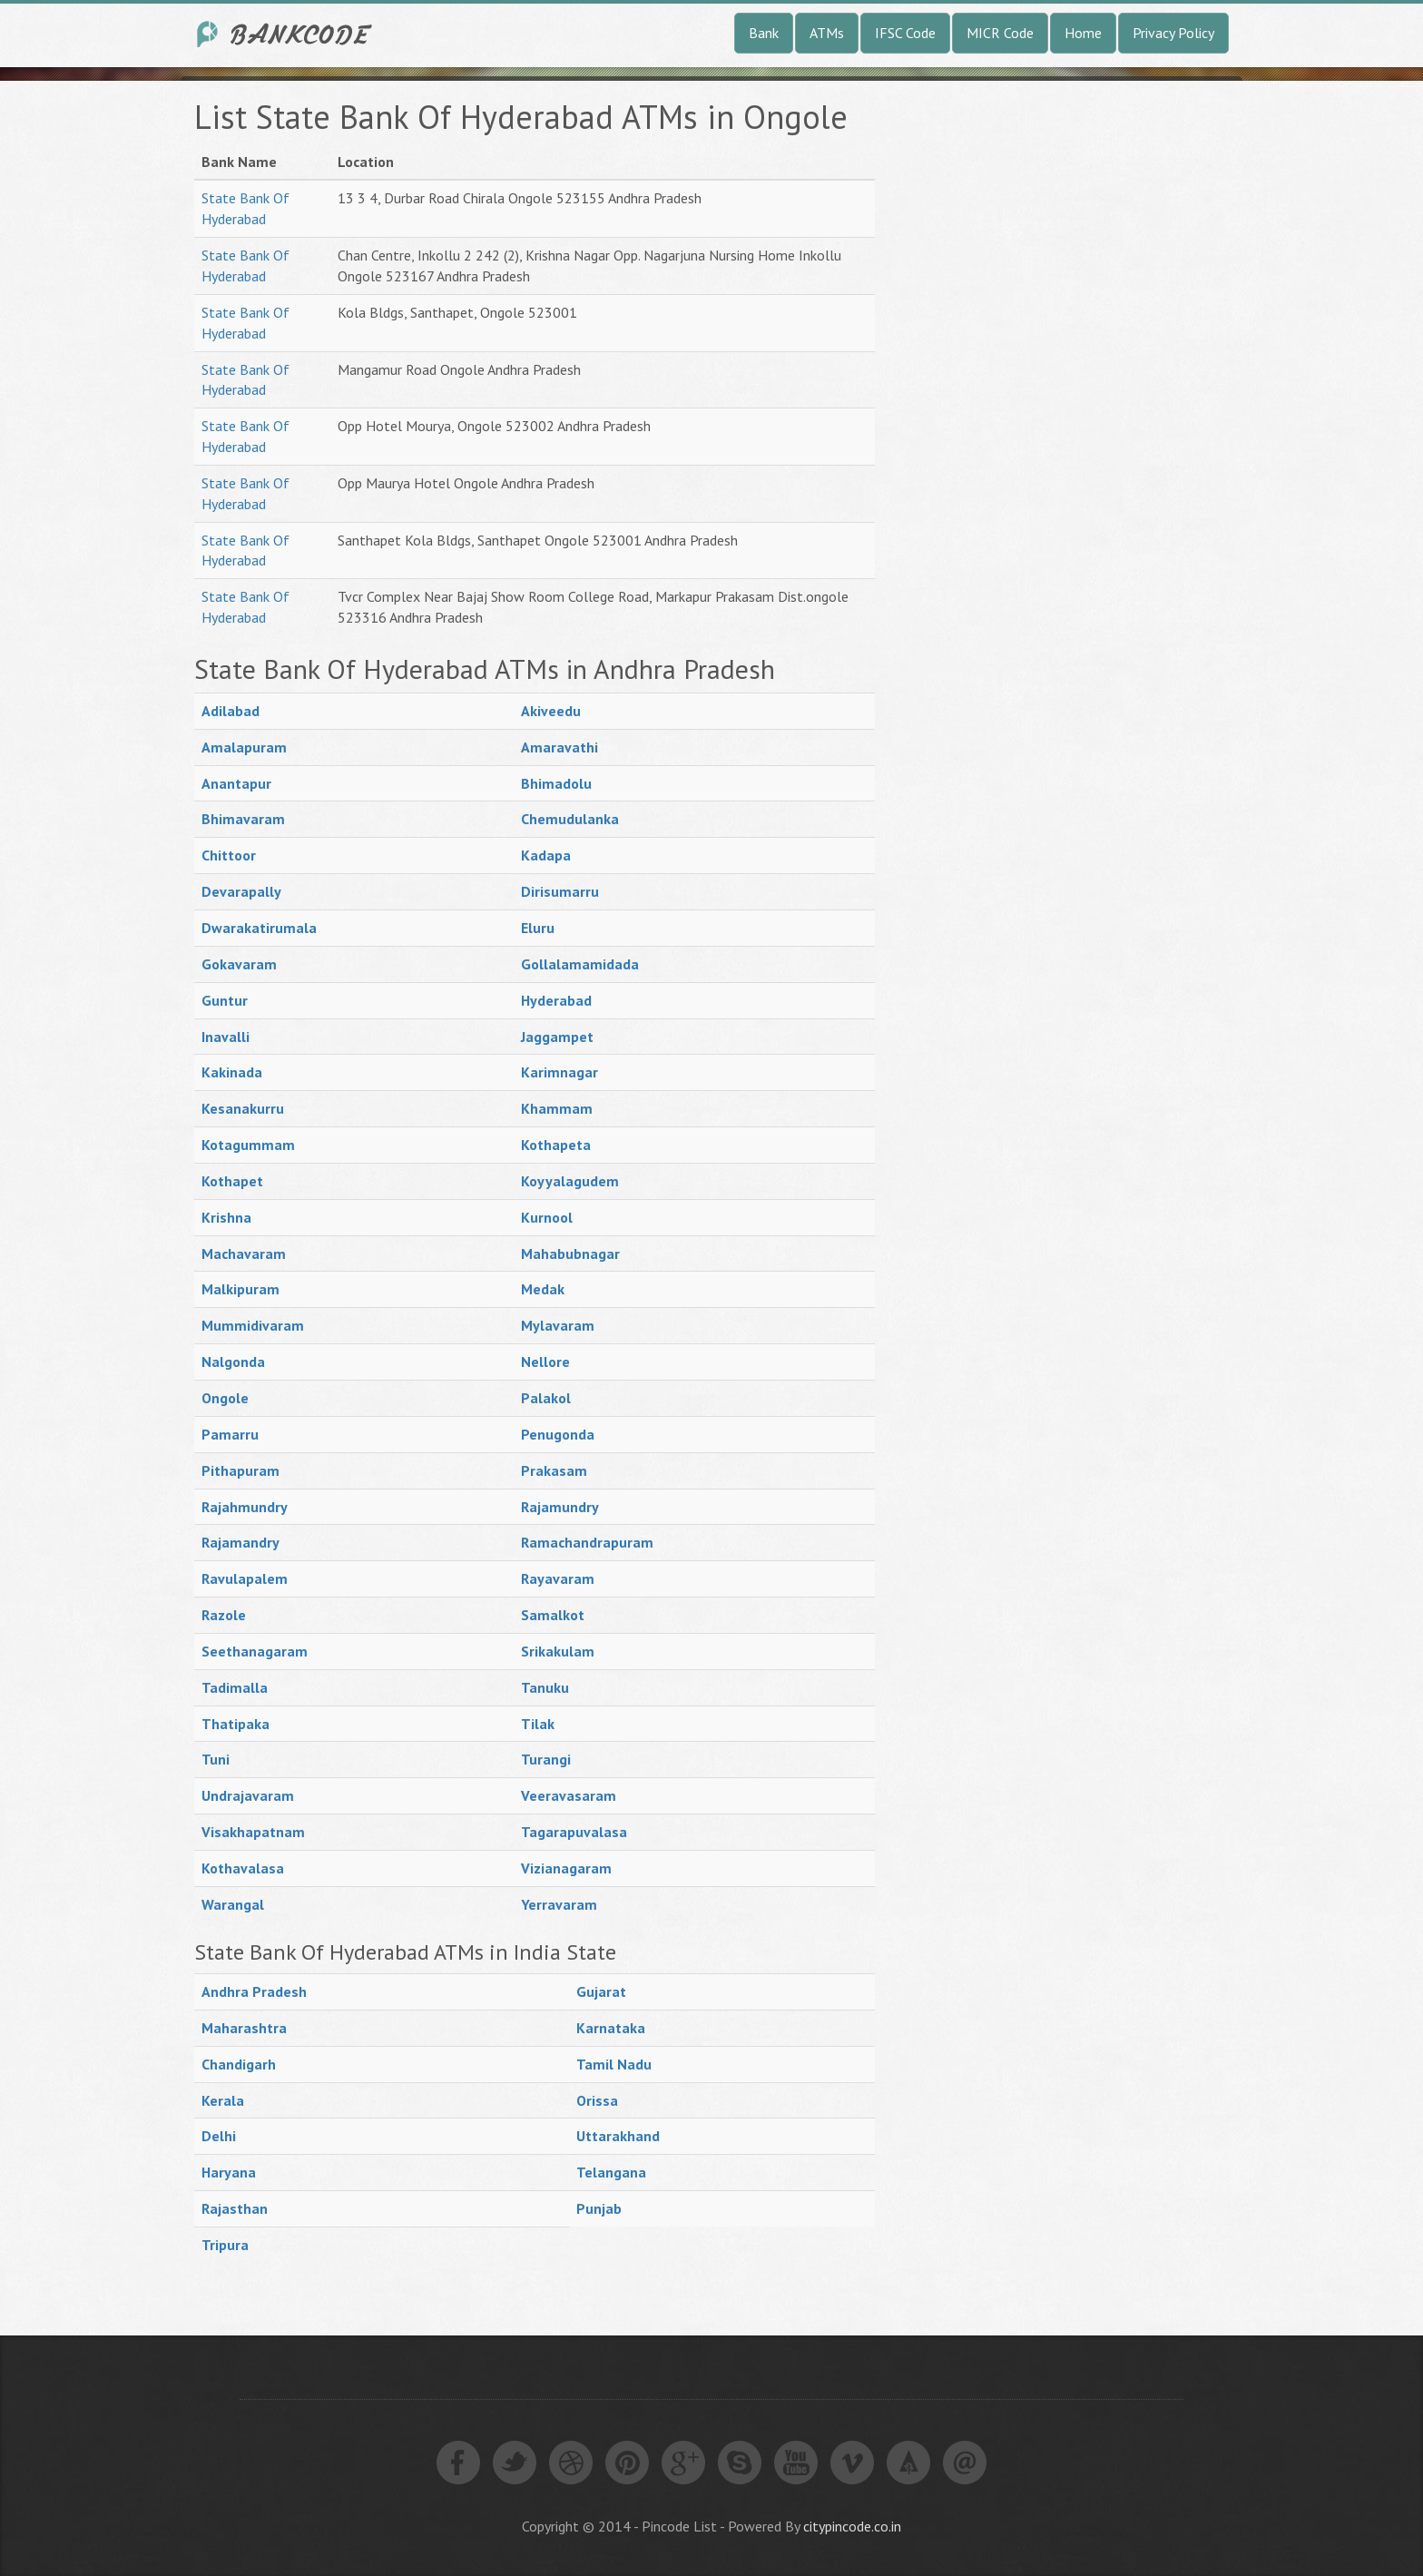 The height and width of the screenshot is (2576, 1423). What do you see at coordinates (552, 1615) in the screenshot?
I see `Samalkot` at bounding box center [552, 1615].